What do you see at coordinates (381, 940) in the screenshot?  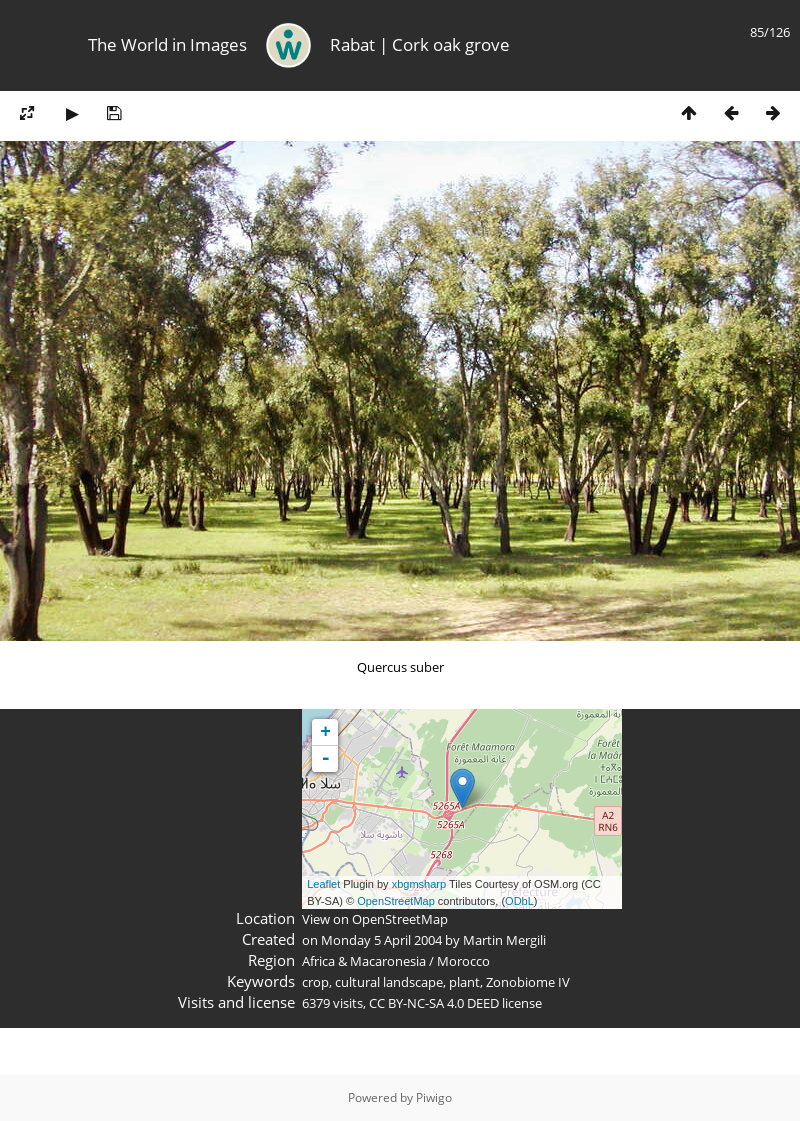 I see `Monday 5 April 2004` at bounding box center [381, 940].